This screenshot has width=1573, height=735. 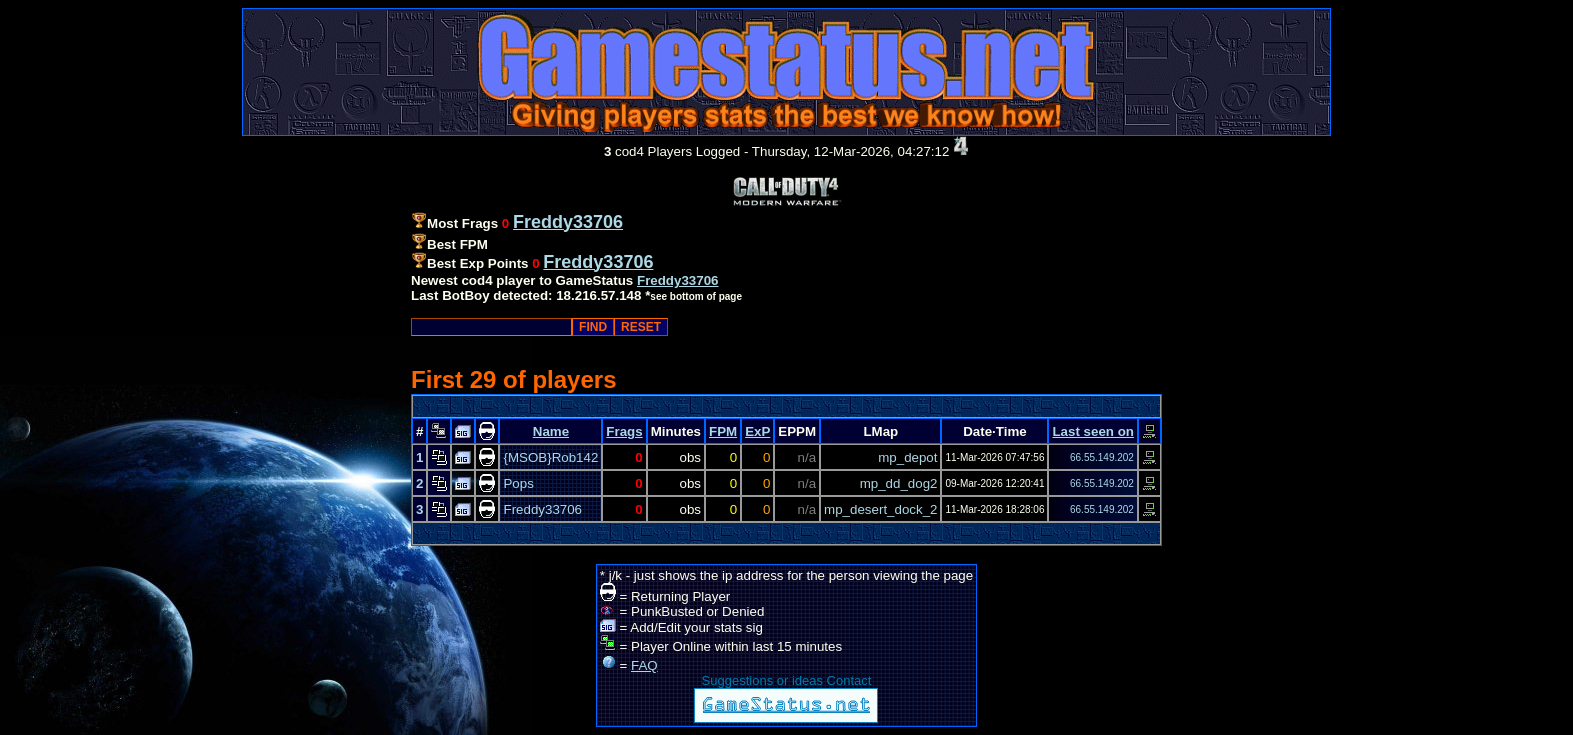 I want to click on FPM, so click(x=723, y=431).